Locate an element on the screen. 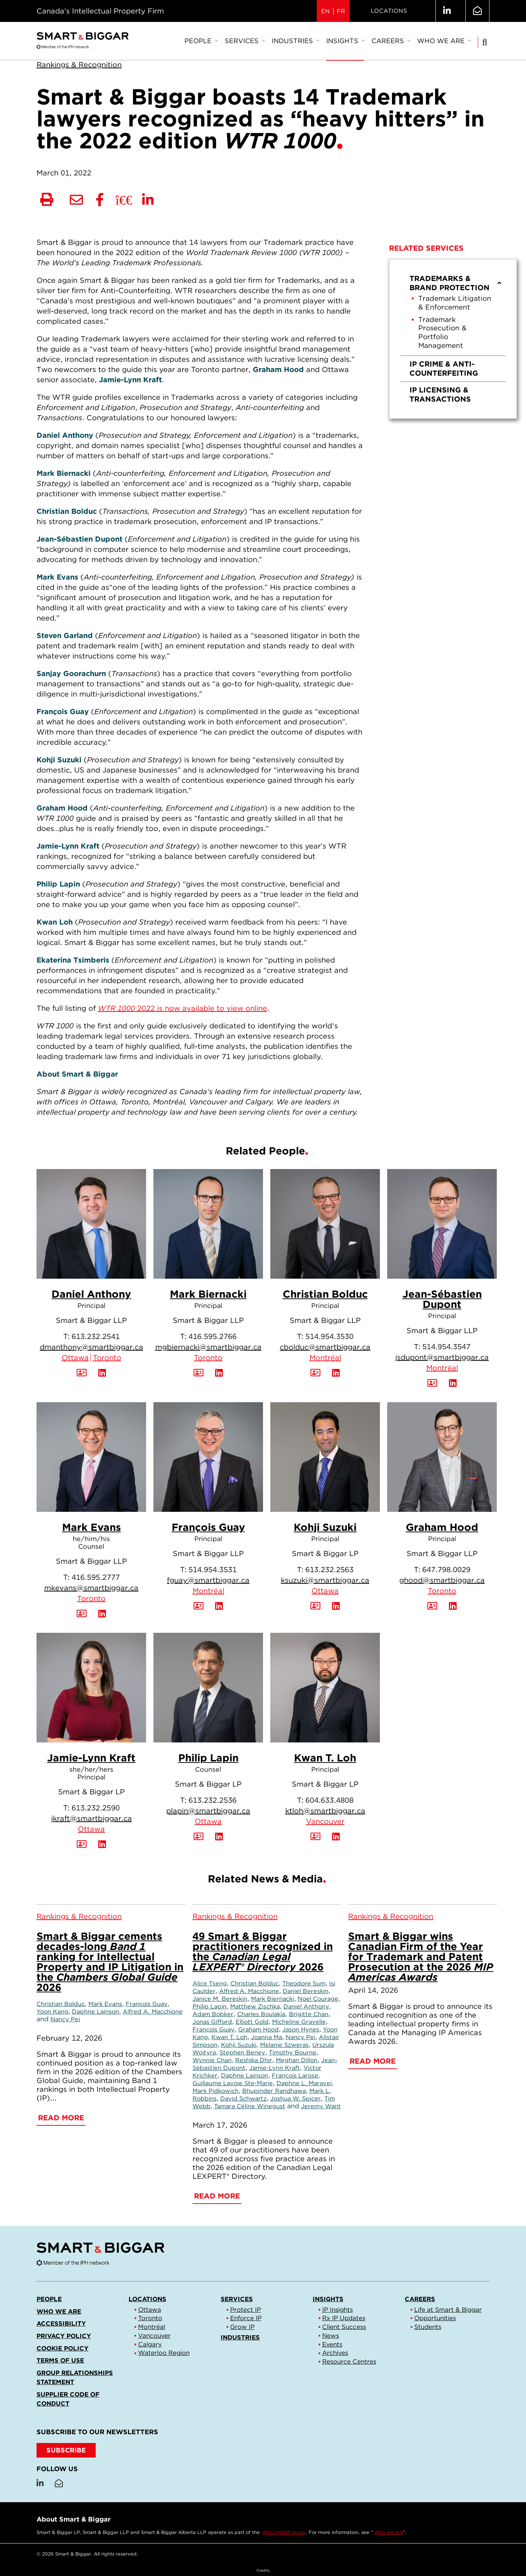 This screenshot has height=2576, width=526. Montréal is located at coordinates (325, 1357).